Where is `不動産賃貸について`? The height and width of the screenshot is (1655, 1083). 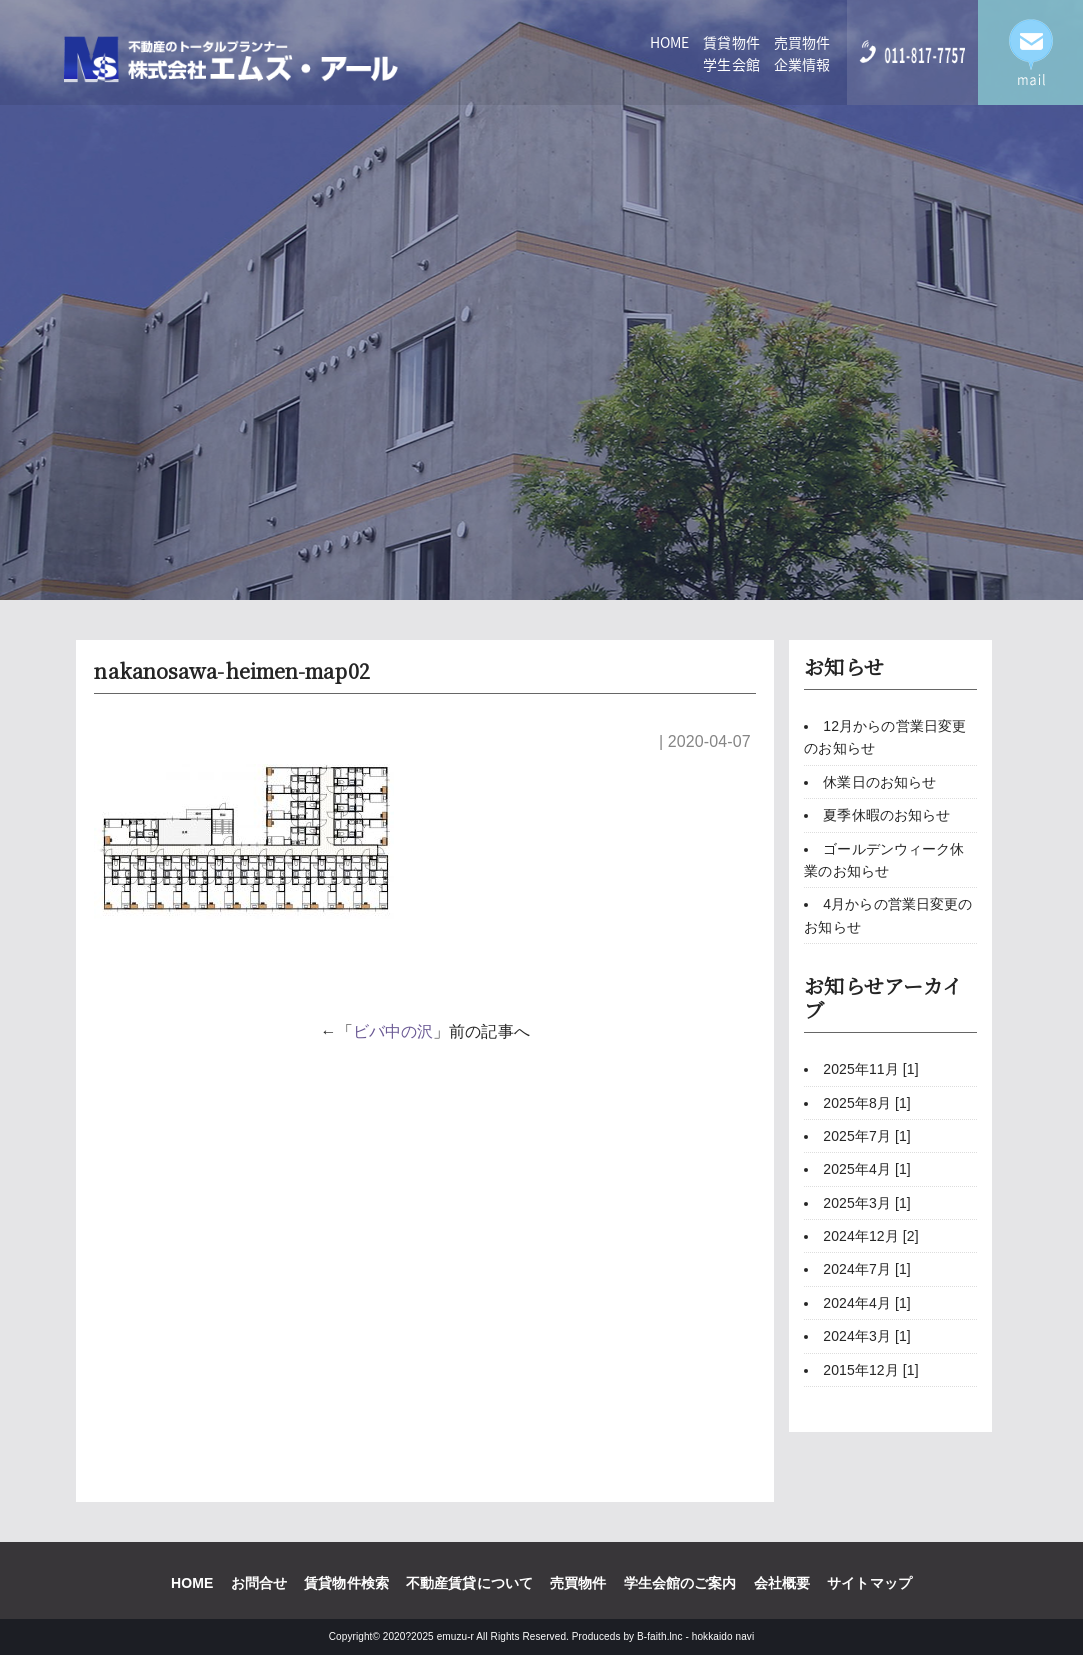 不動産賃貸について is located at coordinates (469, 1583).